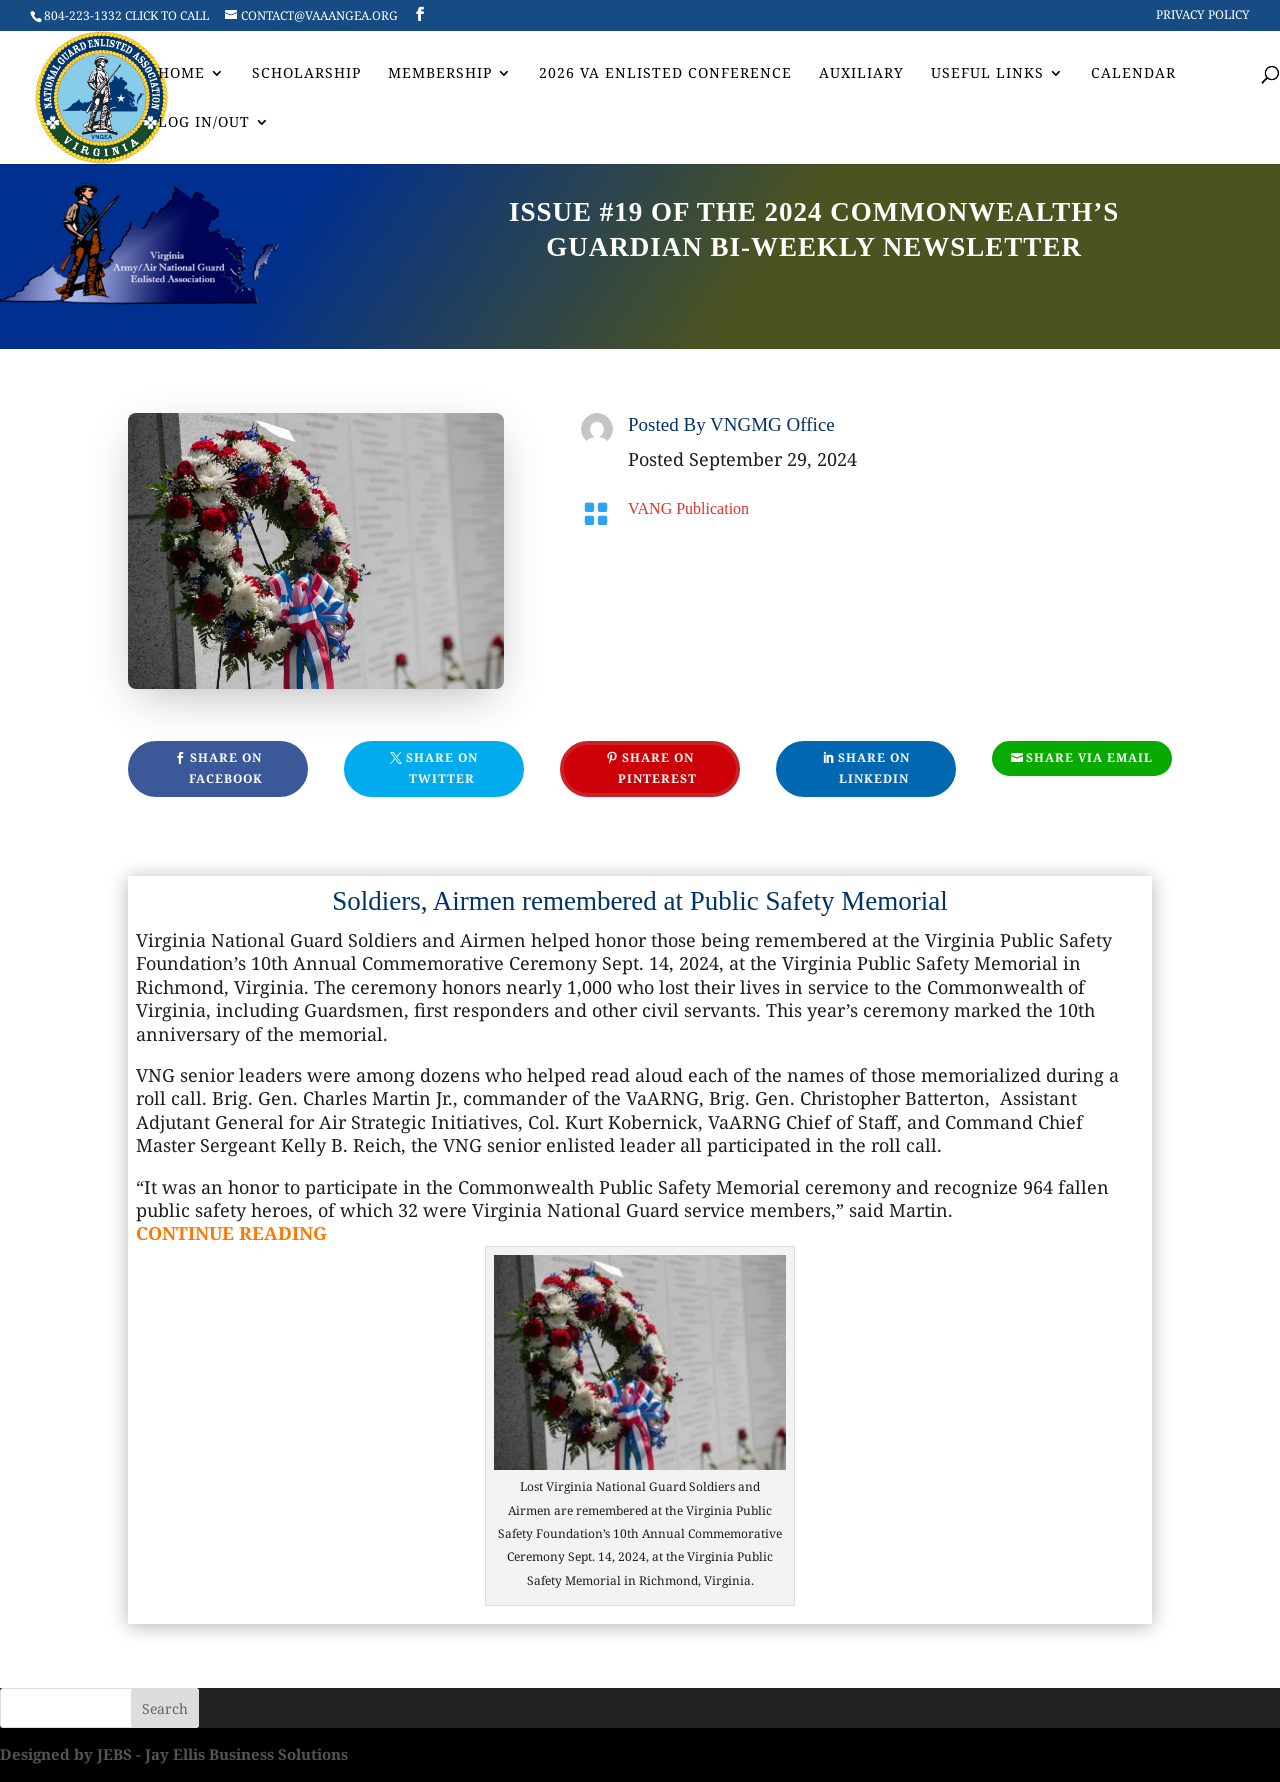 The image size is (1280, 1782). I want to click on Share On Linkedin, so click(874, 767).